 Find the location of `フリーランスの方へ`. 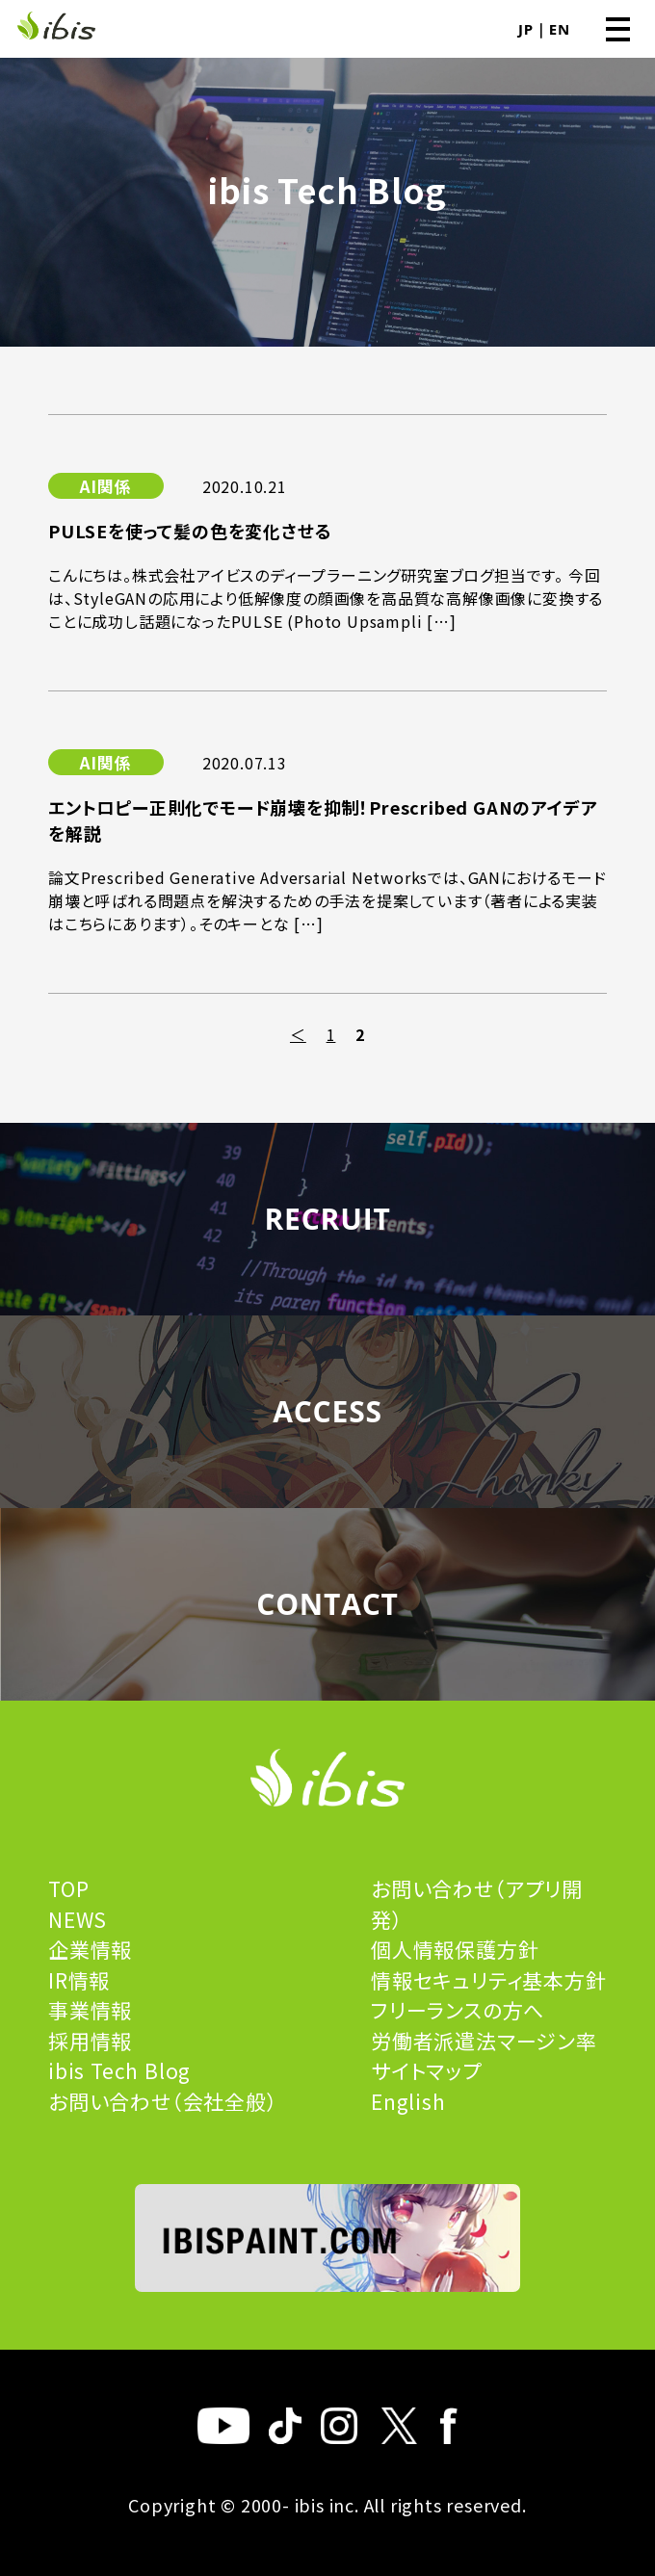

フリーランスの方へ is located at coordinates (457, 2009).